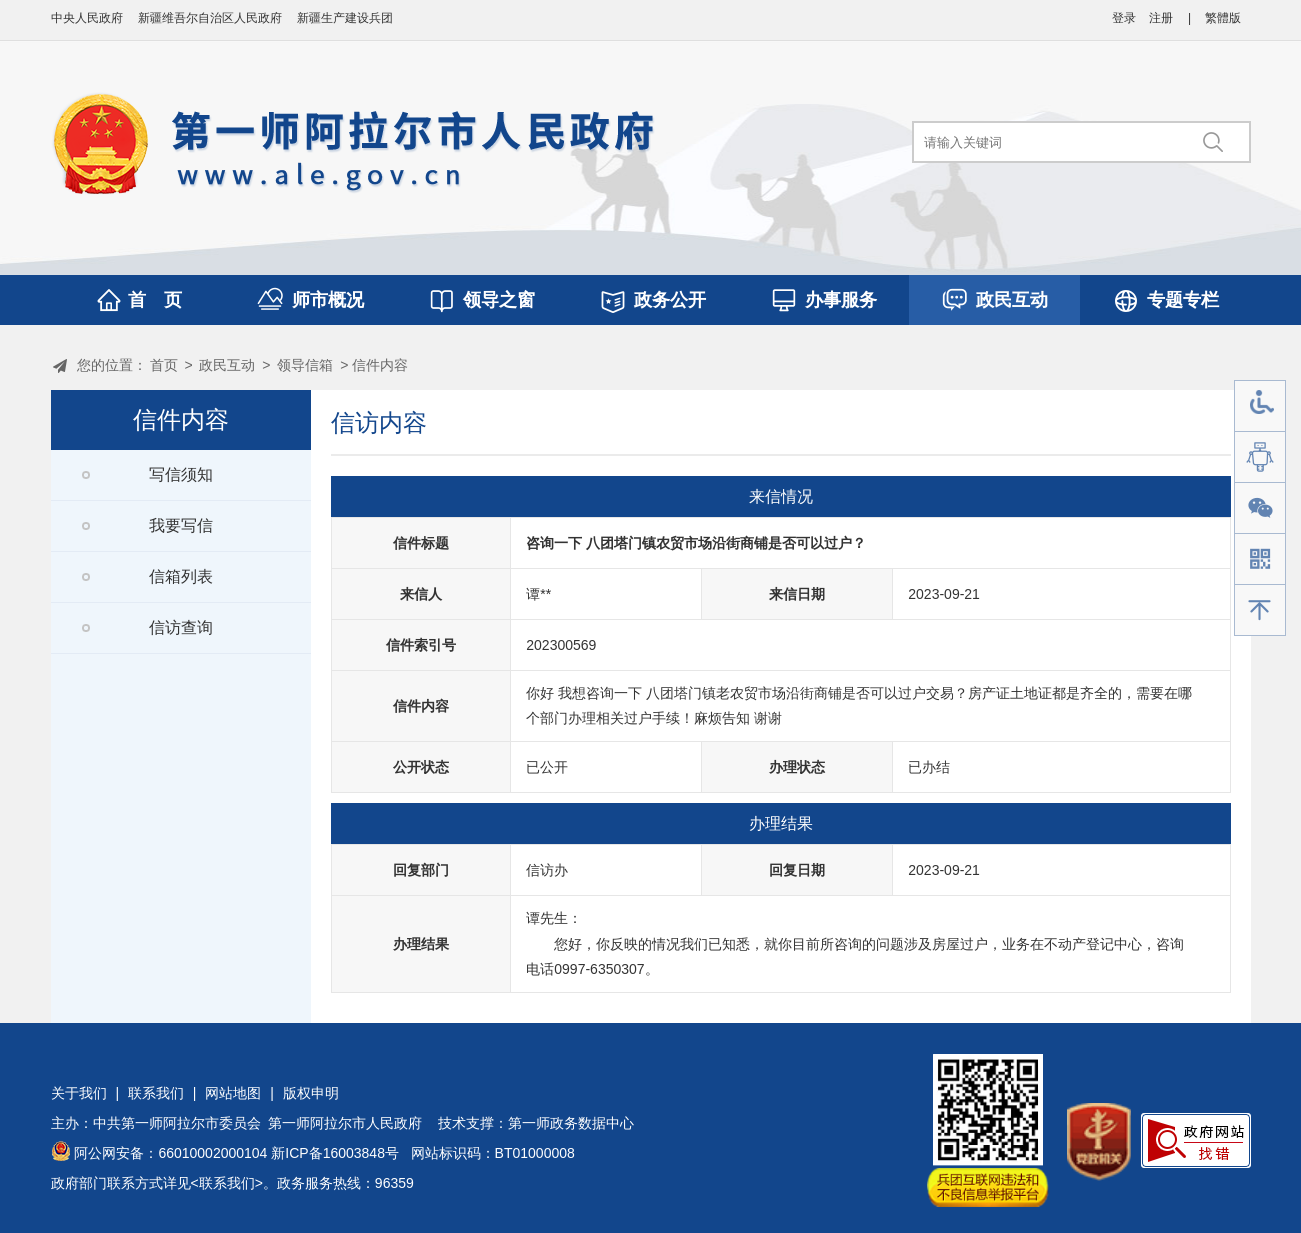  Describe the element at coordinates (170, 1153) in the screenshot. I see `阿公网安备：66010002000104` at that location.